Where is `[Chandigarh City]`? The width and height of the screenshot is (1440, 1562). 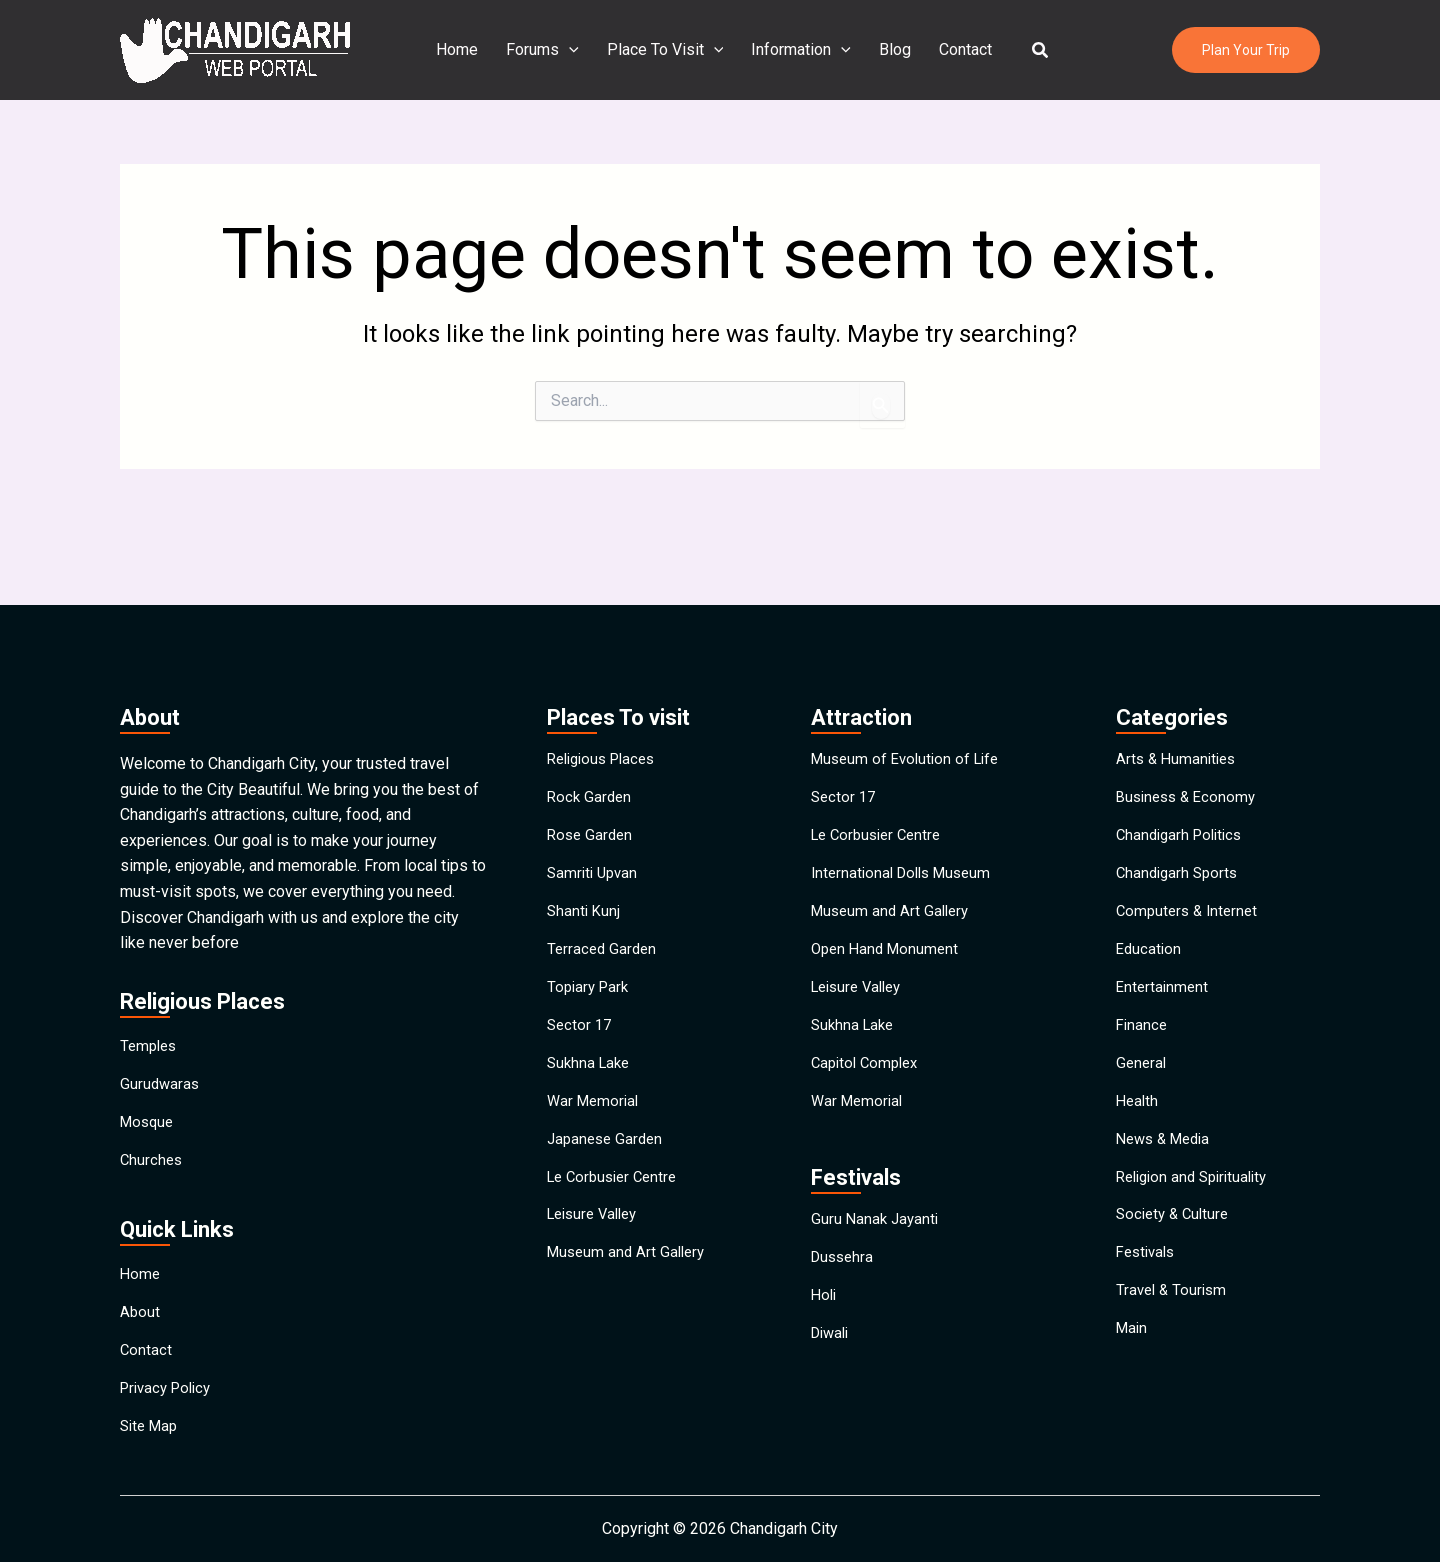 [Chandigarh City] is located at coordinates (235, 48).